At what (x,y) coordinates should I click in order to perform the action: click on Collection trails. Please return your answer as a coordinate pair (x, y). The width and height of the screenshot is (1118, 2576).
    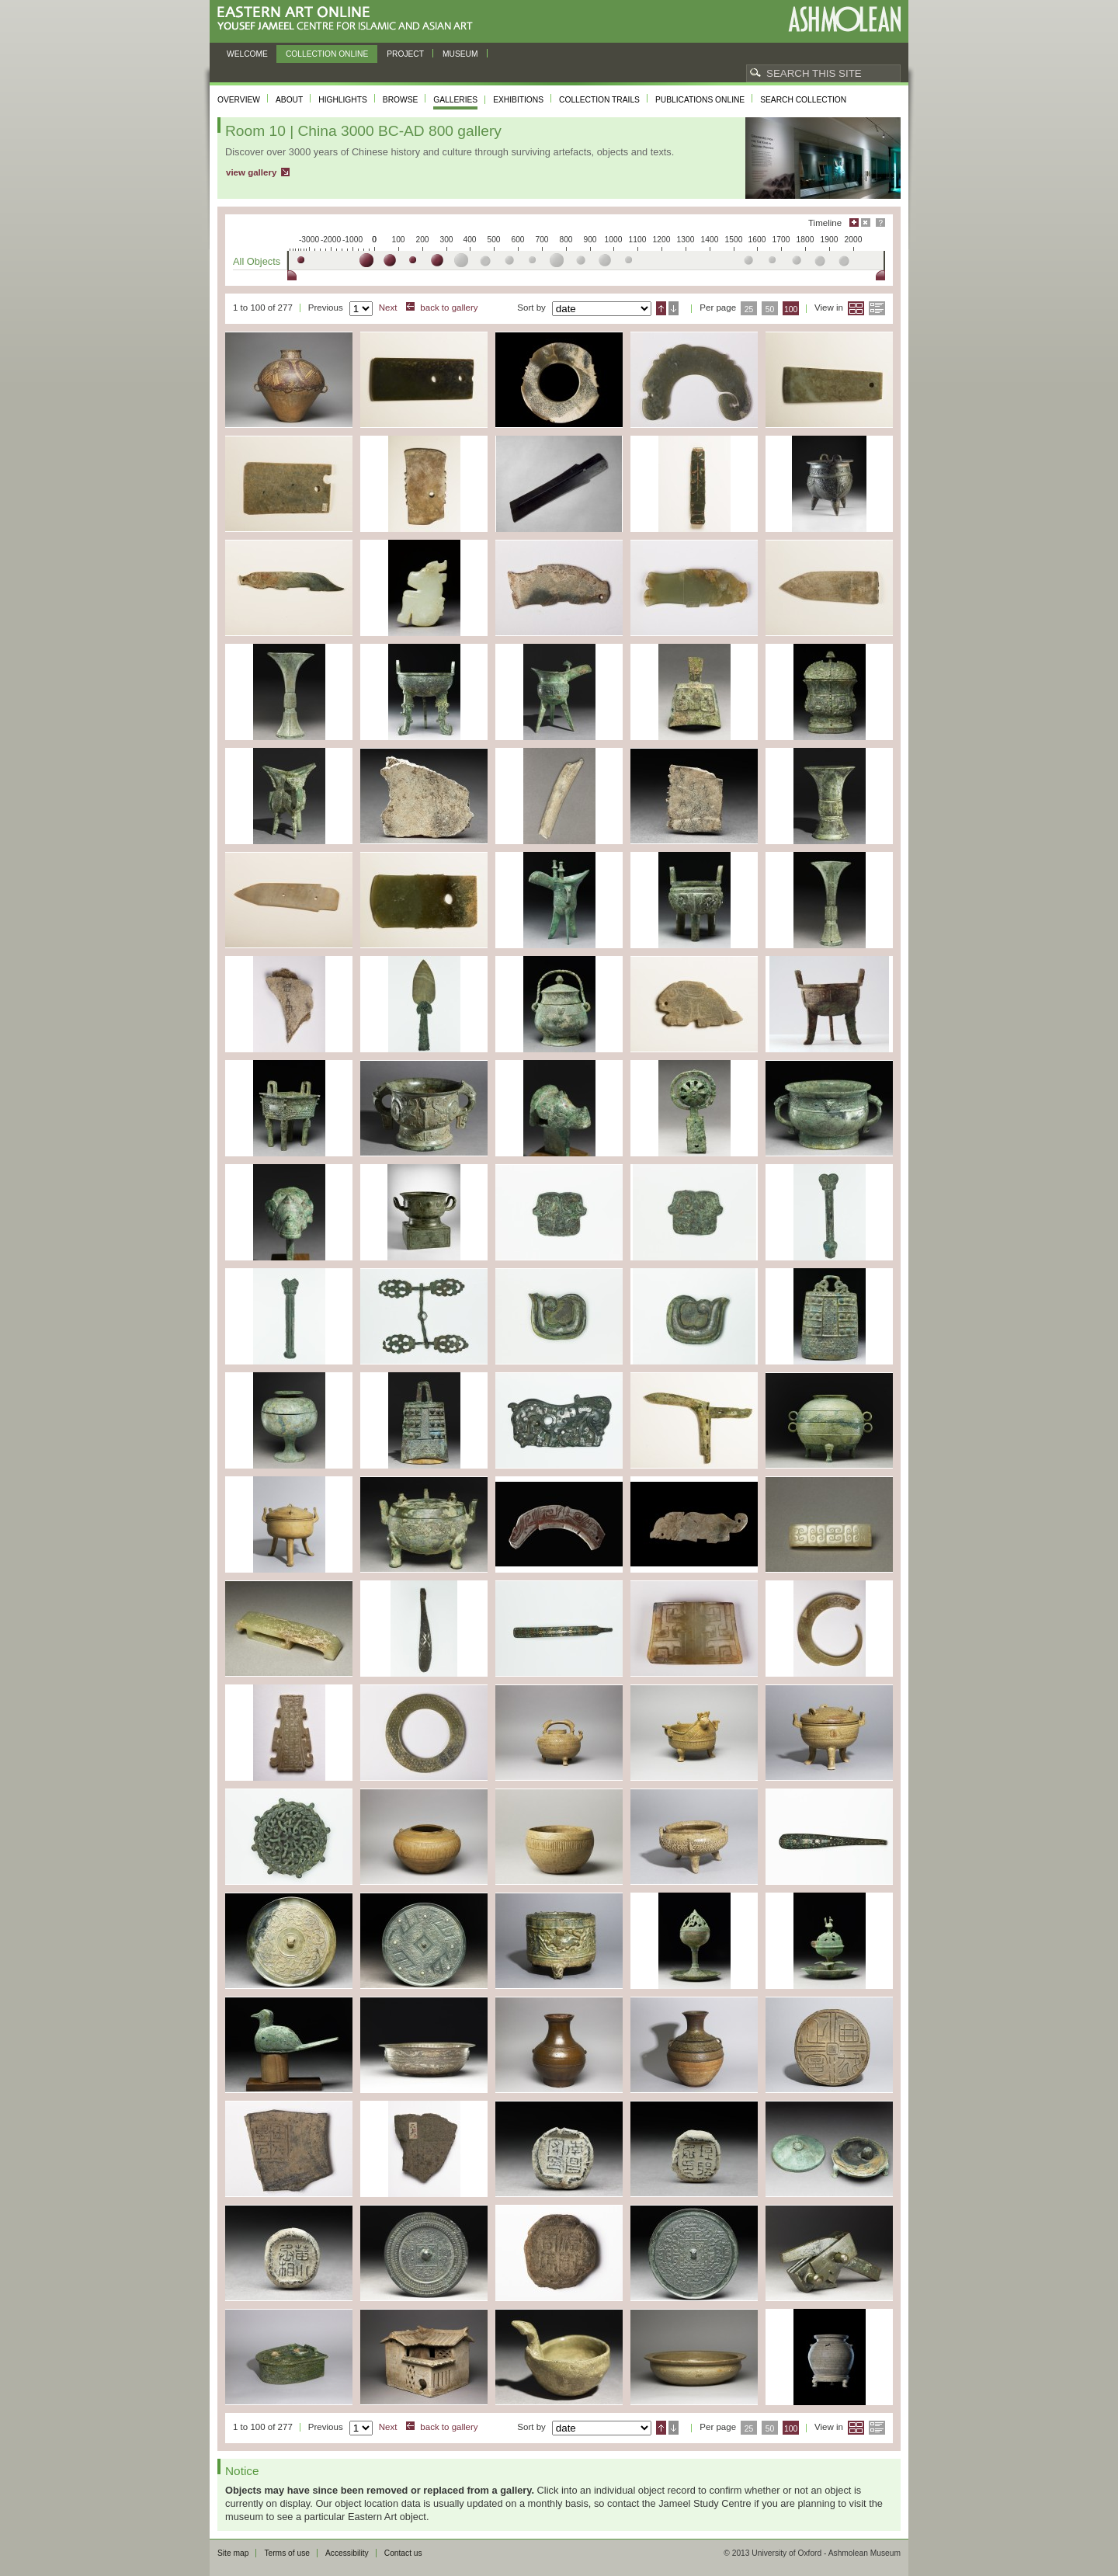
    Looking at the image, I should click on (599, 100).